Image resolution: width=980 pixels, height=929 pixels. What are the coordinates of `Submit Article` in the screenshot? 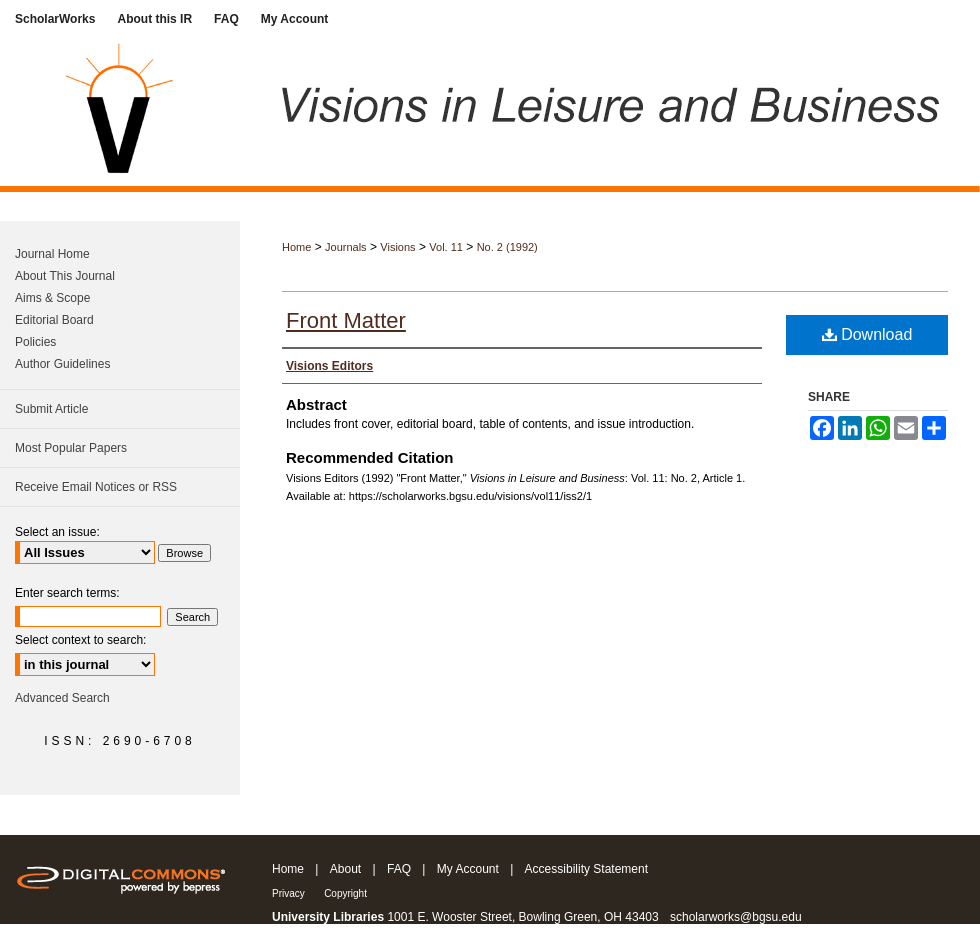 It's located at (51, 409).